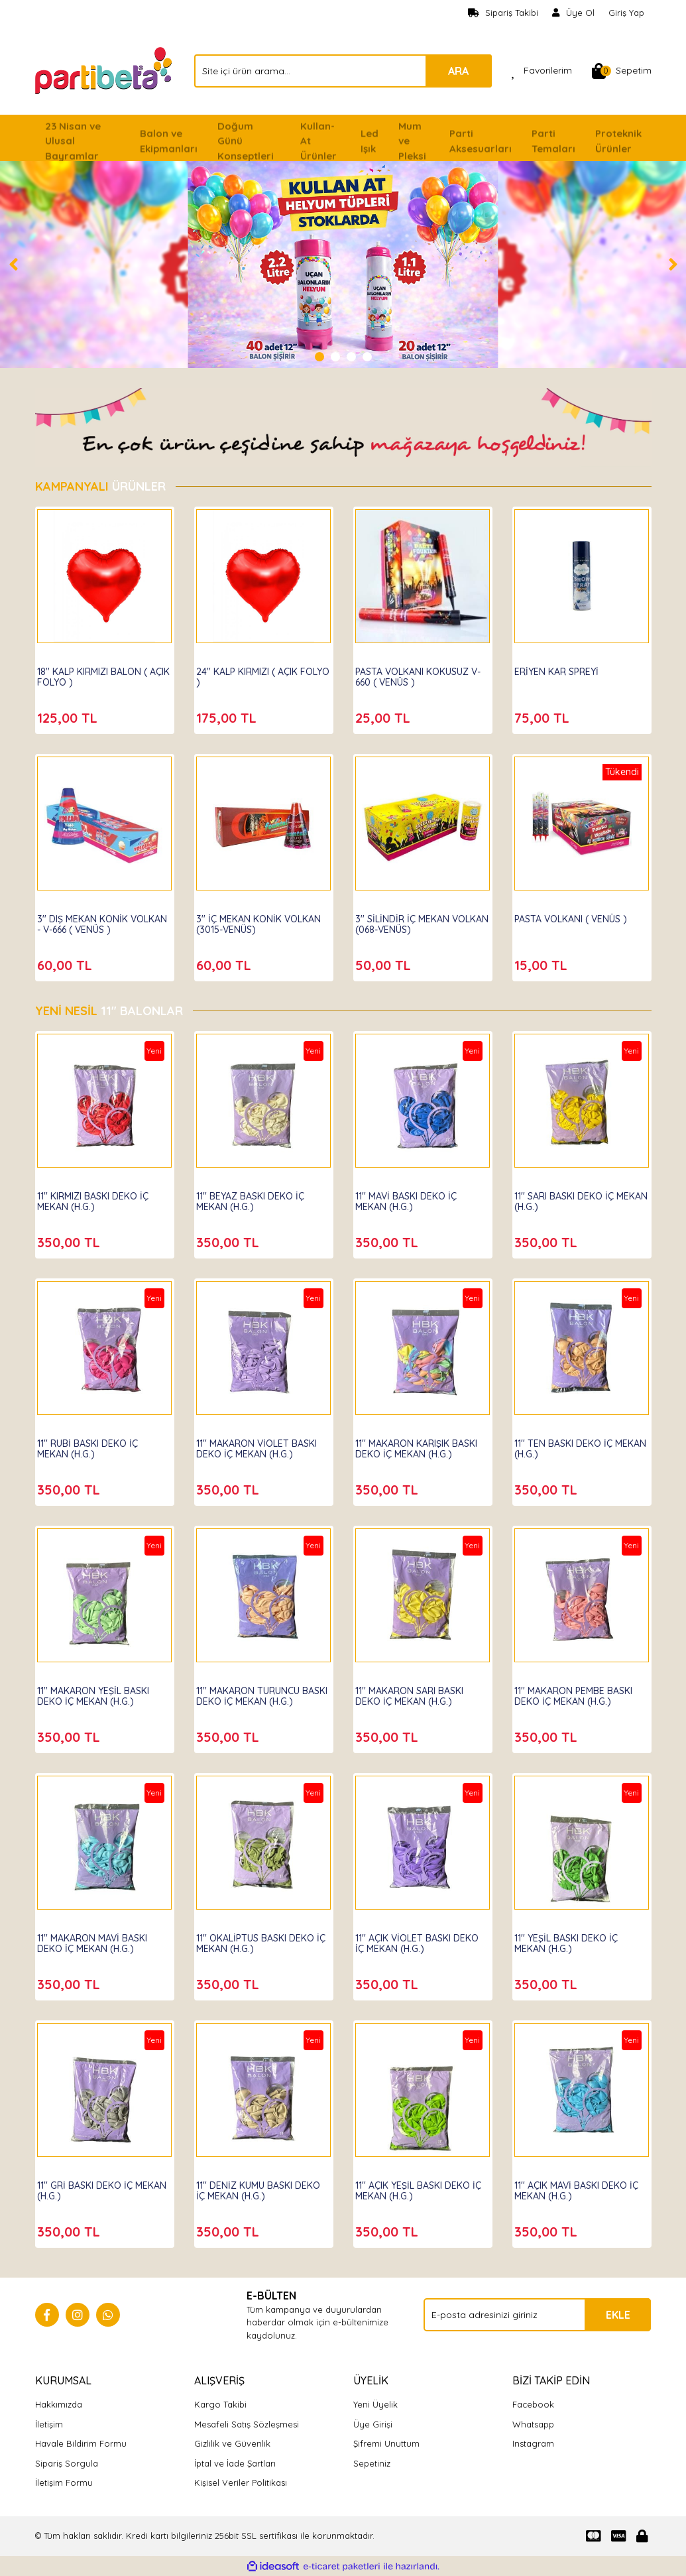  Describe the element at coordinates (81, 2443) in the screenshot. I see `Havale Bildirim Formu` at that location.